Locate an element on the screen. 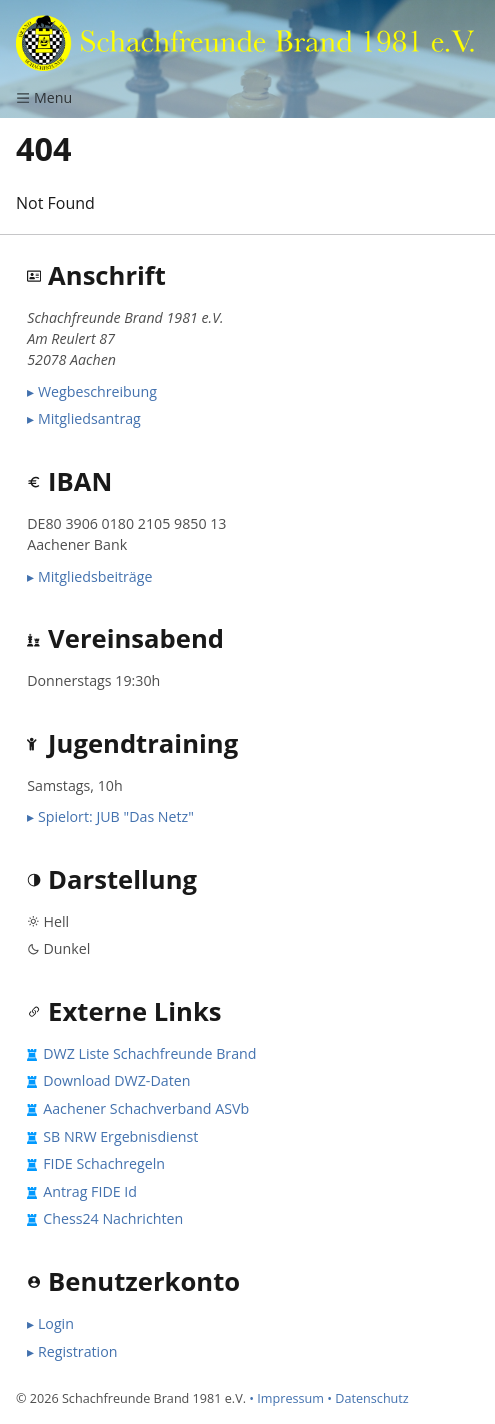 This screenshot has width=495, height=1424. SB NRW Ergebnisdienst is located at coordinates (120, 1136).